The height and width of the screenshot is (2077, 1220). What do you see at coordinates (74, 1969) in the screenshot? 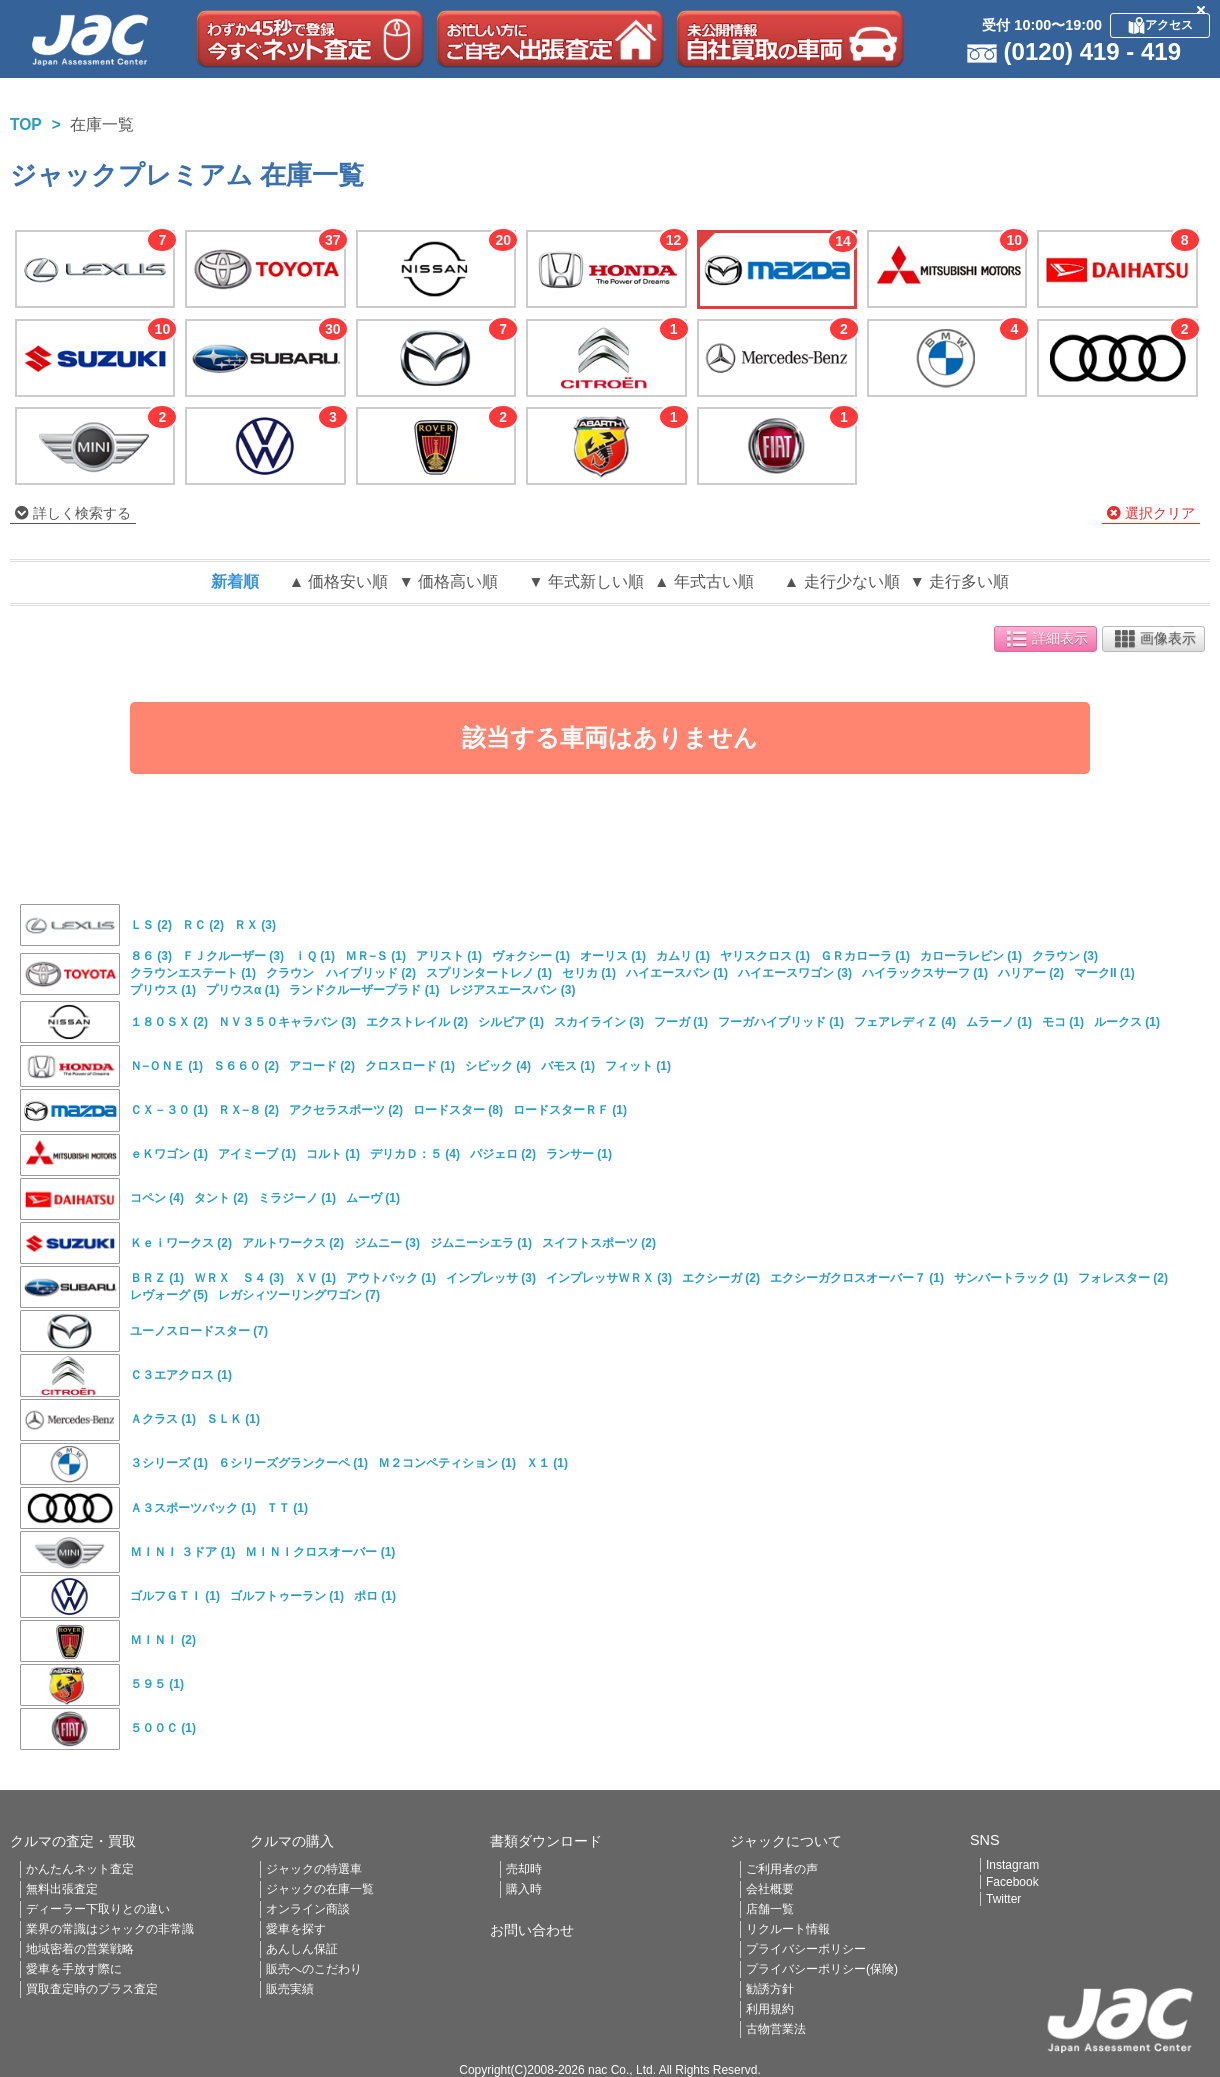
I see `愛車を手放す際に` at bounding box center [74, 1969].